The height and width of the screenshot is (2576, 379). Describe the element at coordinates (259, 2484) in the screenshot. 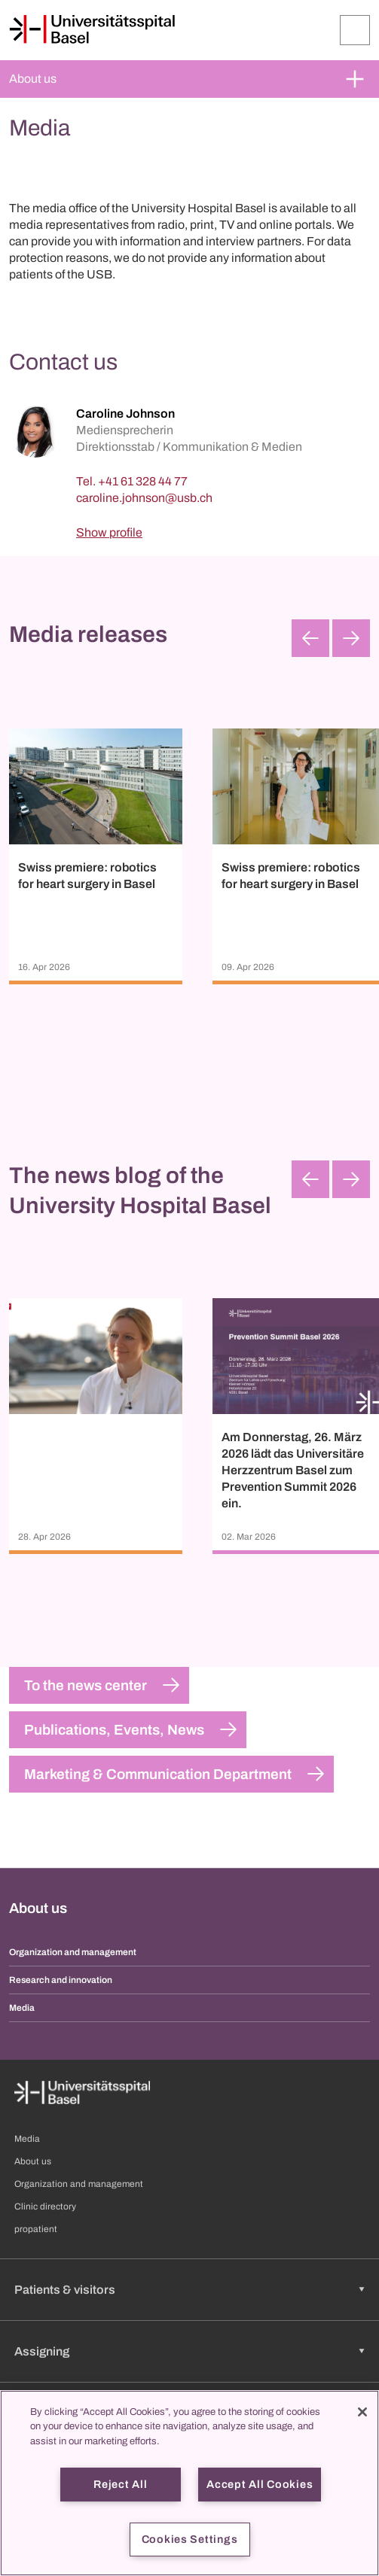

I see `Accept All Cookies` at that location.